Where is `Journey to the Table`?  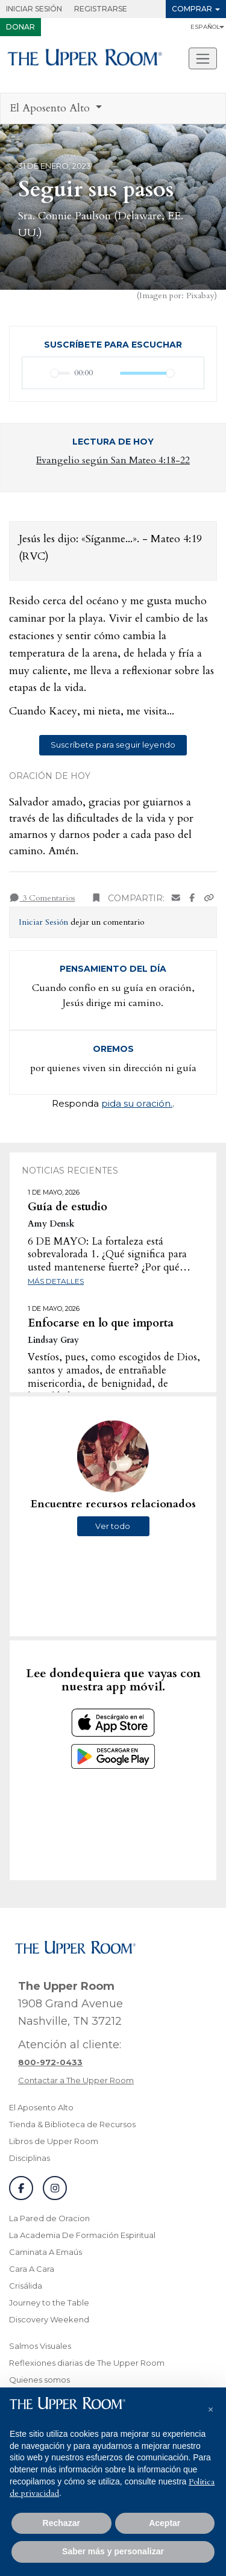 Journey to the Table is located at coordinates (49, 2302).